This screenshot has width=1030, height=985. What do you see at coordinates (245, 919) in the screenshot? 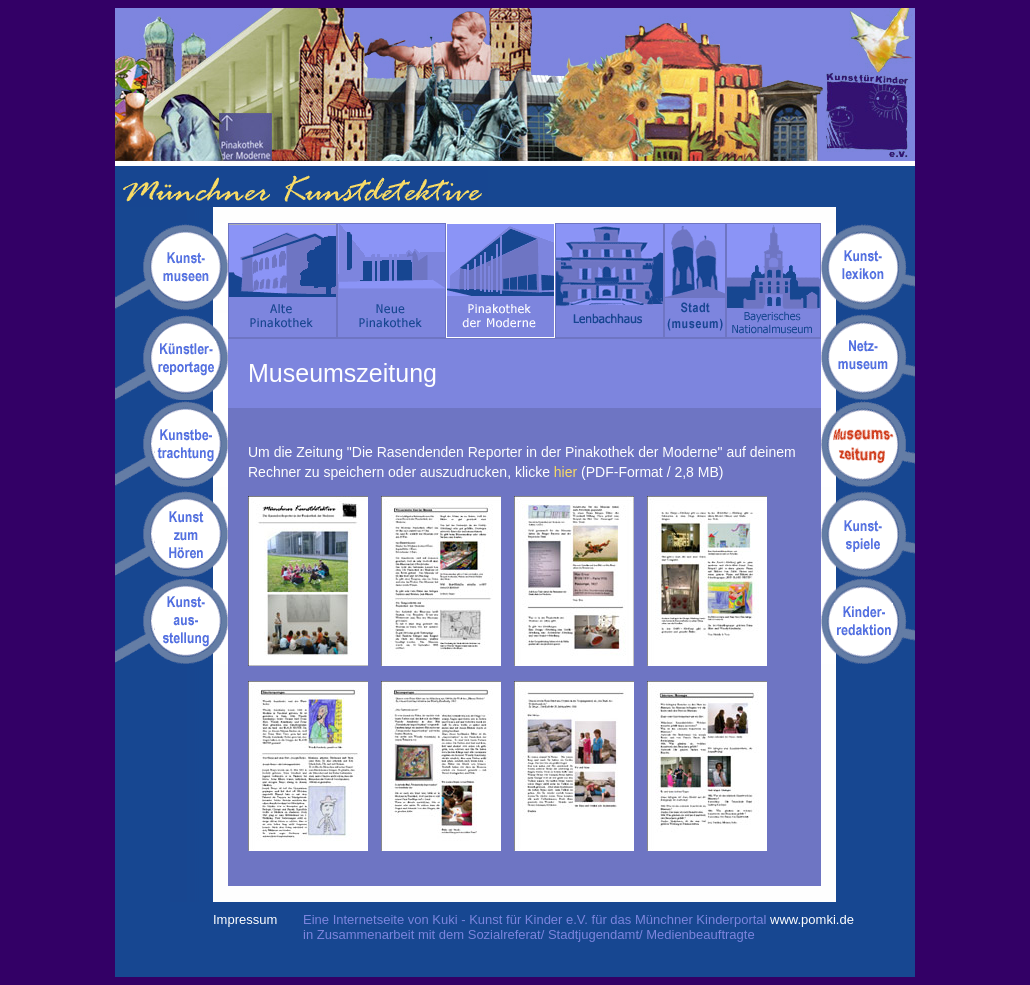
I see `Impressum` at bounding box center [245, 919].